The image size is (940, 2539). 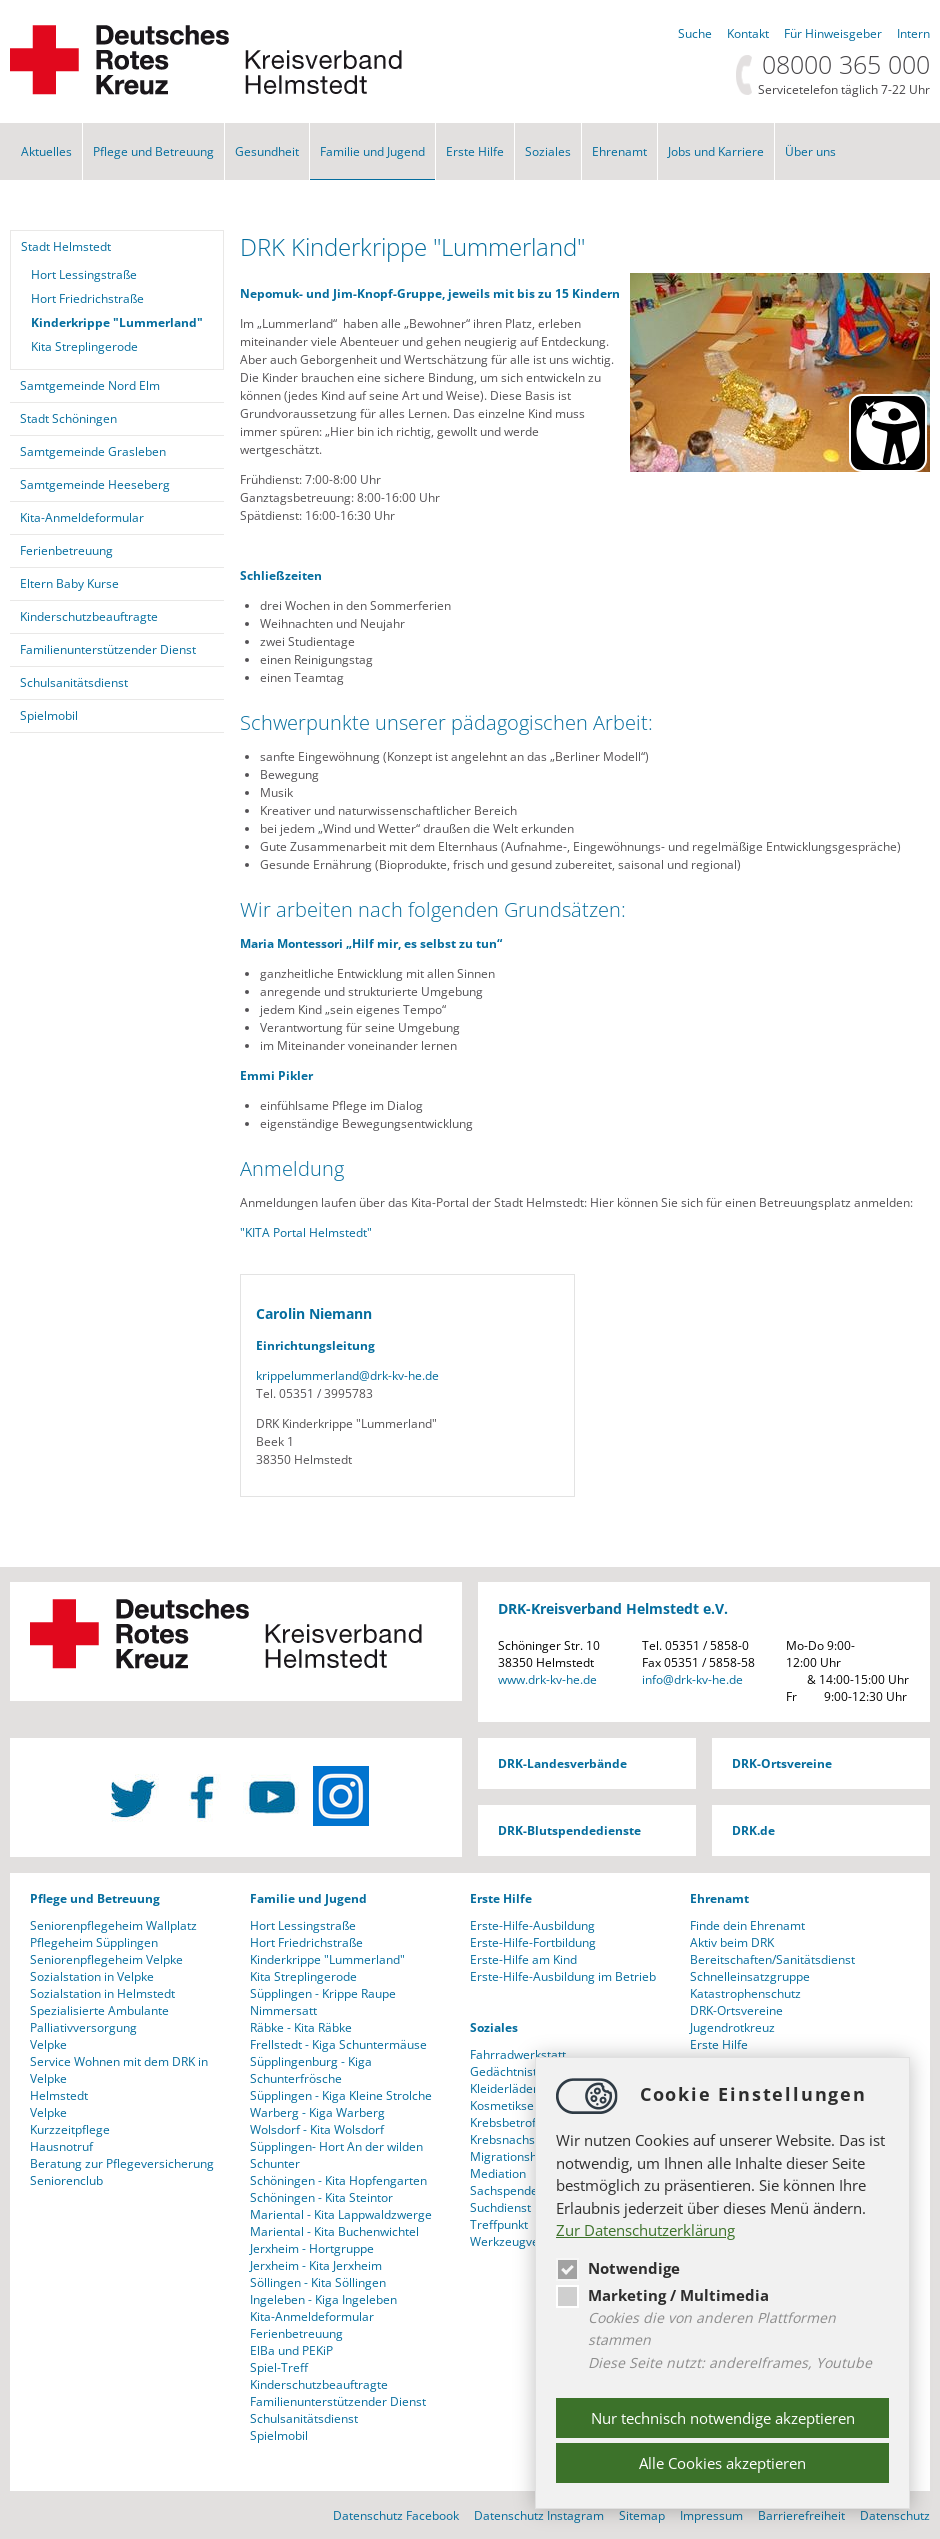 What do you see at coordinates (291, 2350) in the screenshot?
I see `ElBa und PEKiP` at bounding box center [291, 2350].